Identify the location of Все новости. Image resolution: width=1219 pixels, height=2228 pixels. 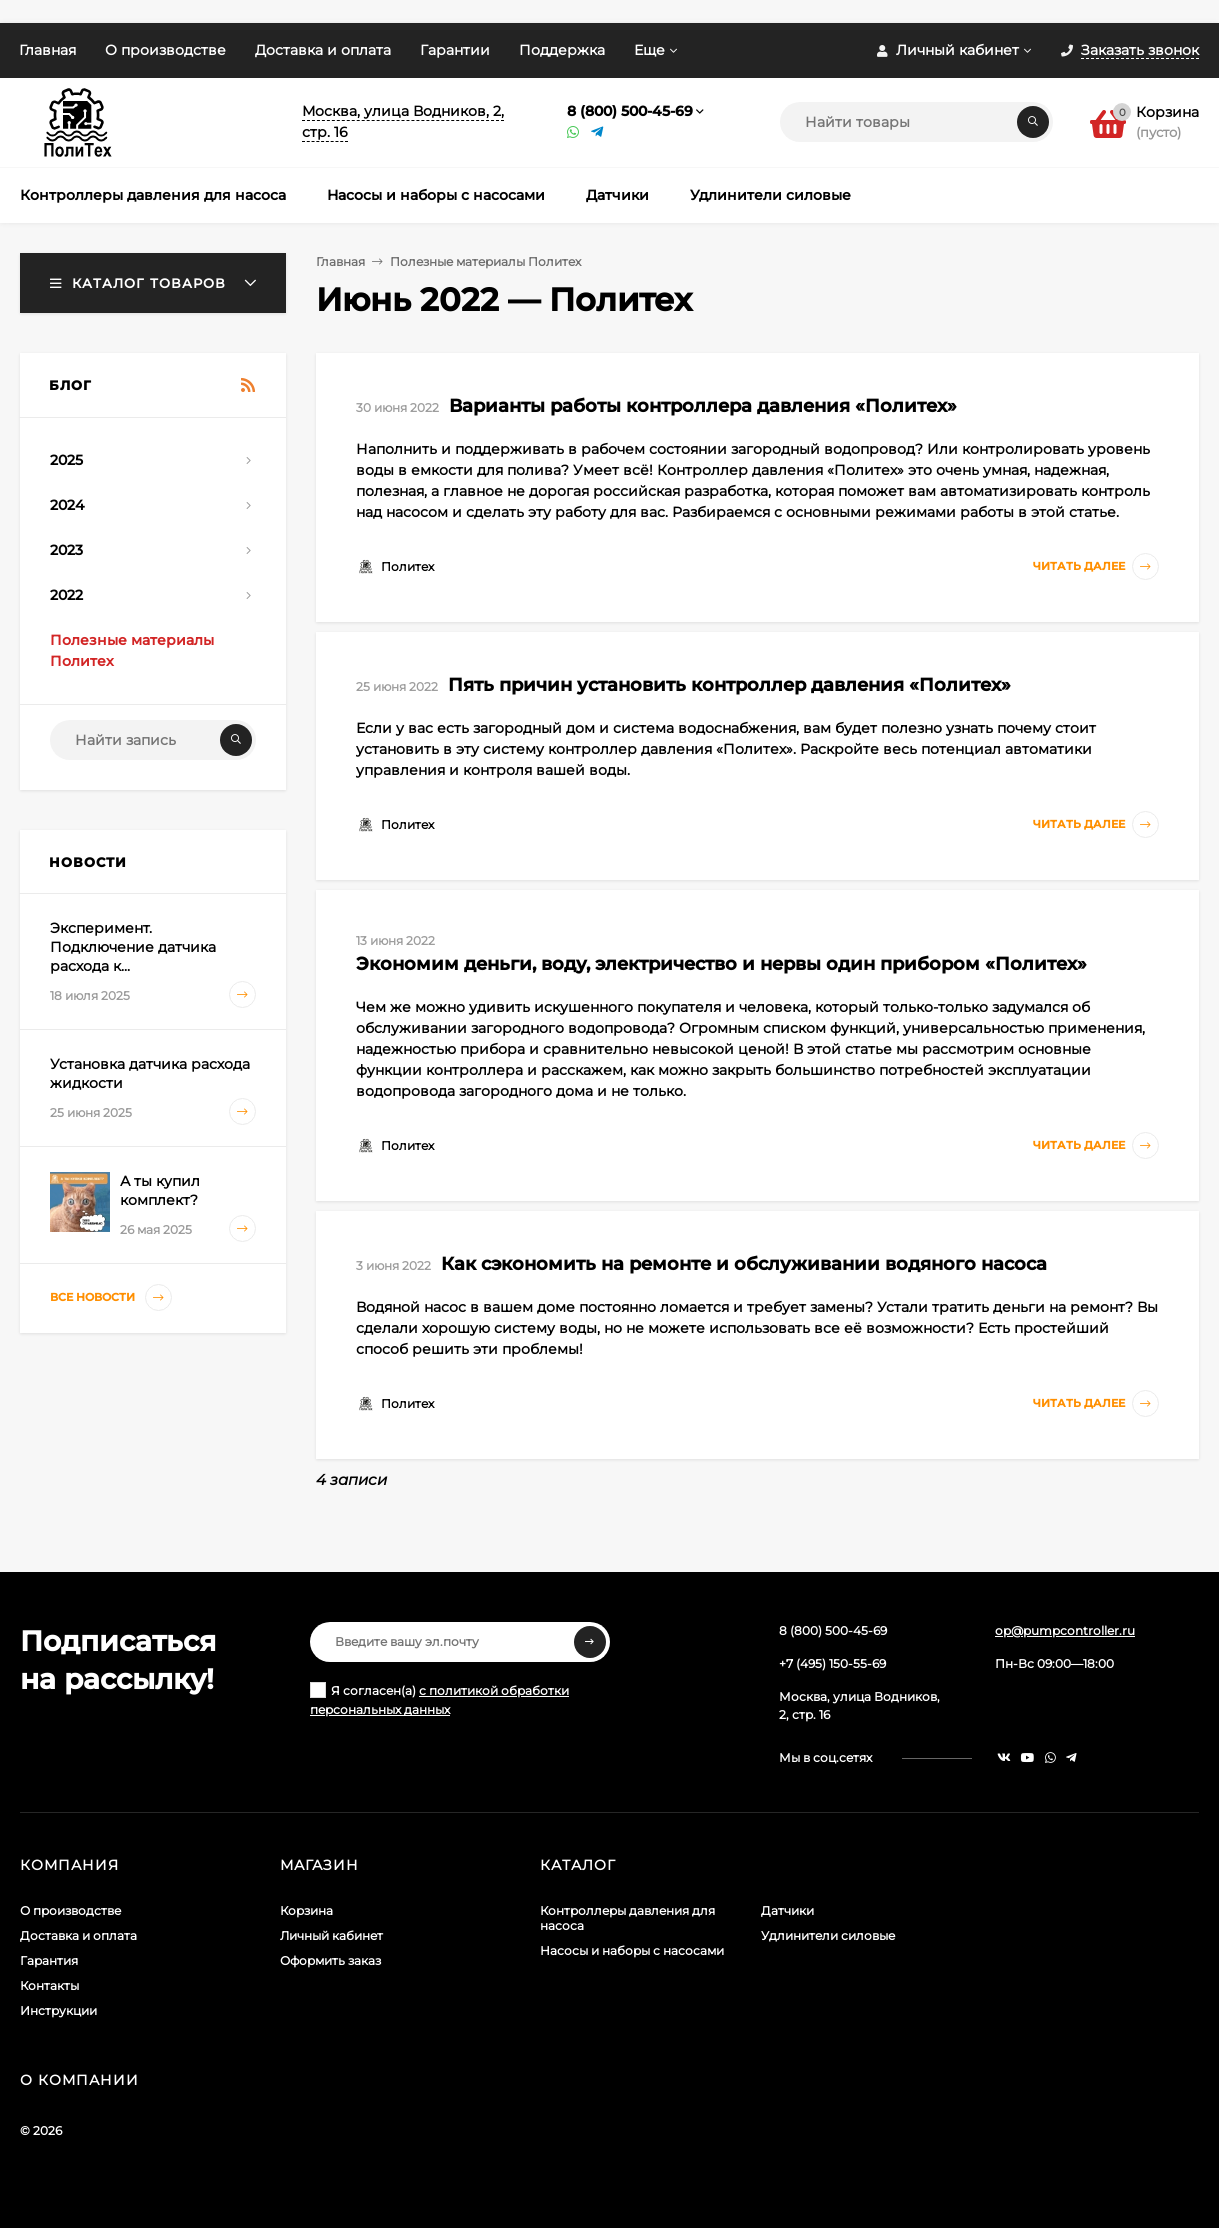
(111, 1297).